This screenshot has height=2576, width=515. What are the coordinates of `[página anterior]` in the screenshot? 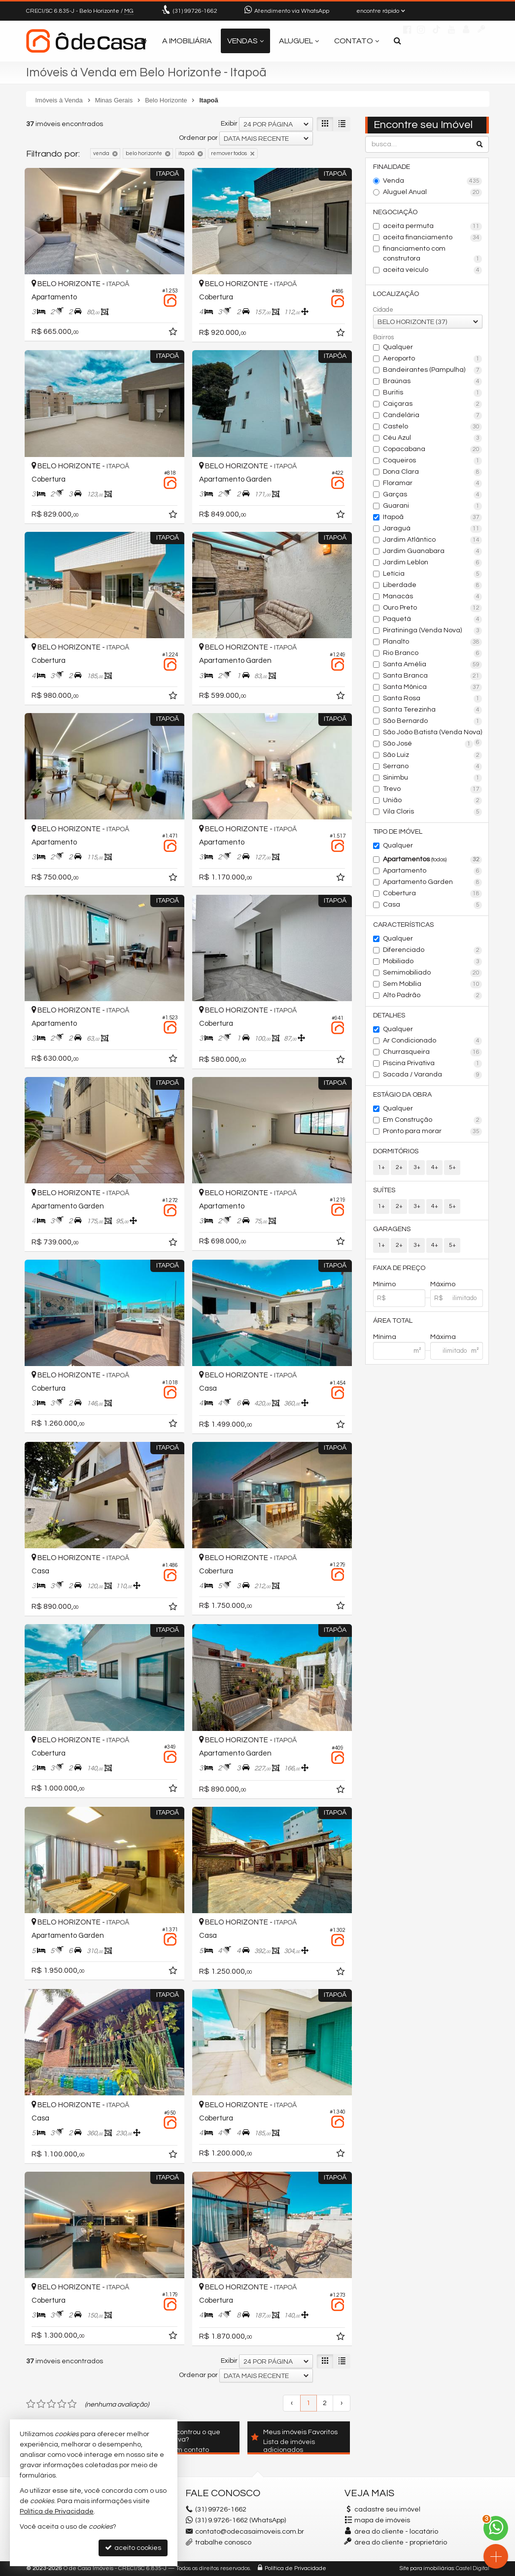 It's located at (292, 2403).